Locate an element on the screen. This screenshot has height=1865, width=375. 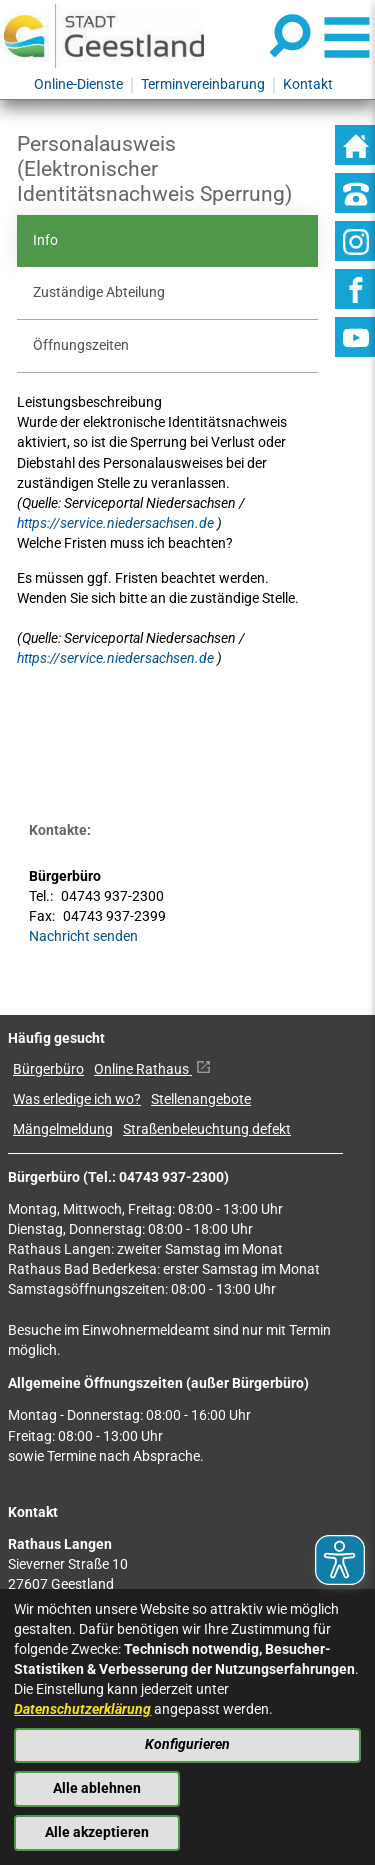
Bürgerbüro is located at coordinates (48, 1069).